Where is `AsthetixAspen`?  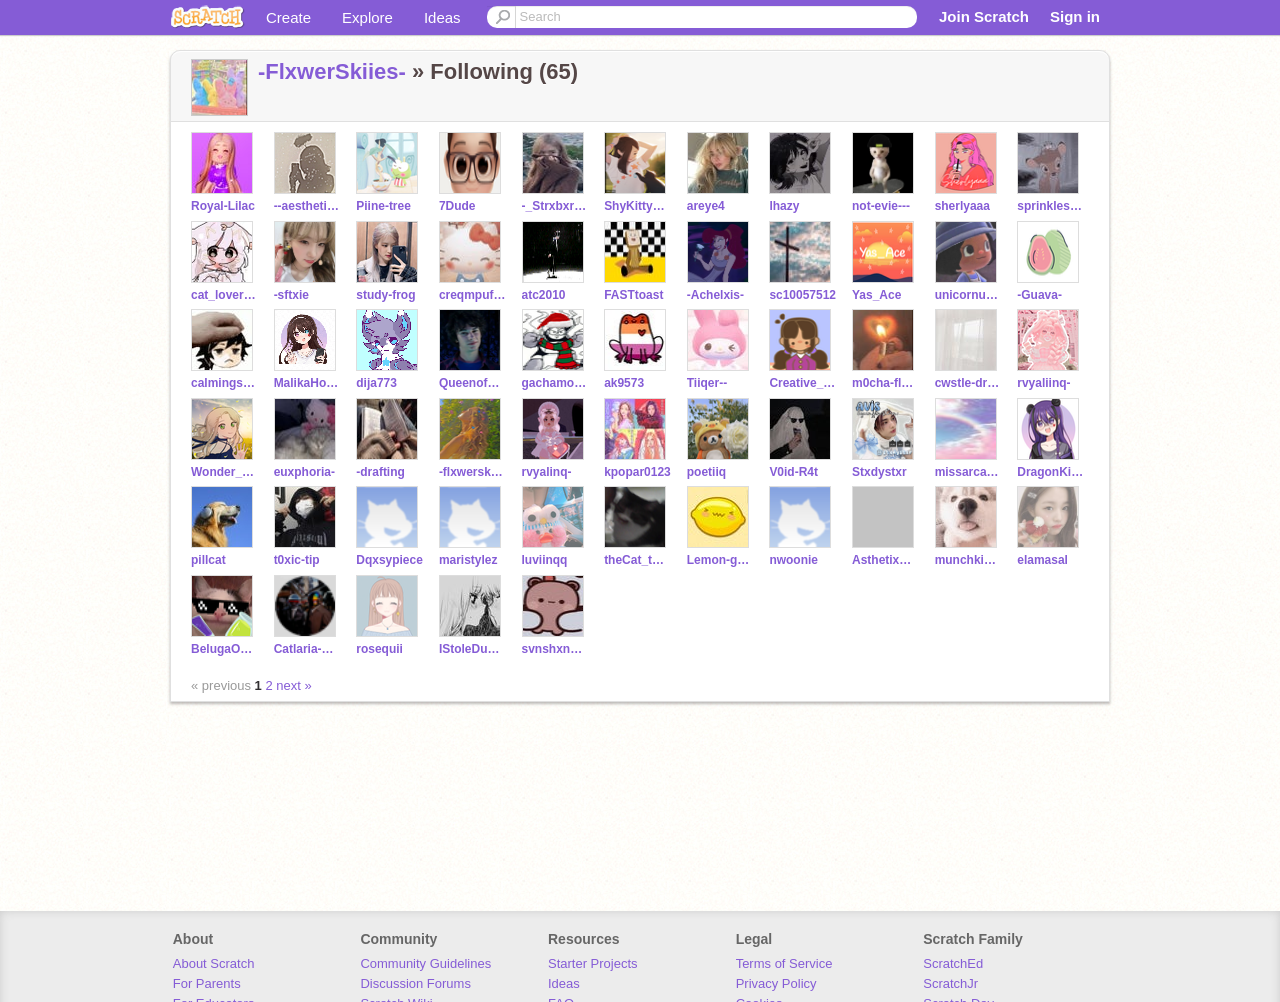 AsthetixAspen is located at coordinates (885, 560).